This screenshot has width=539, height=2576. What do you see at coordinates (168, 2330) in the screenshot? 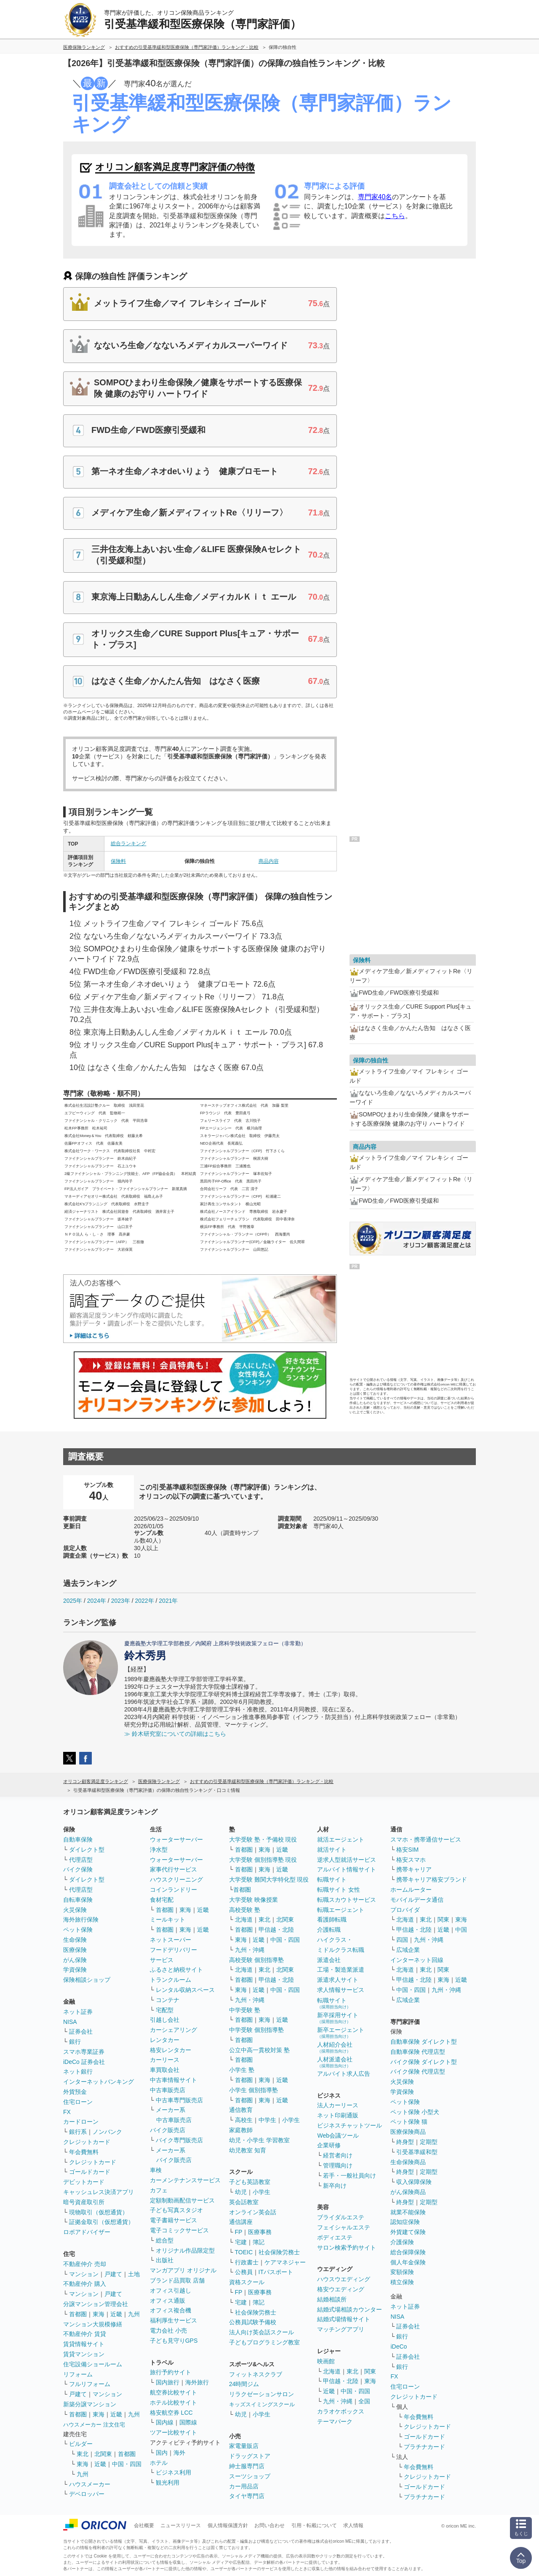
I see `電力会社 小売` at bounding box center [168, 2330].